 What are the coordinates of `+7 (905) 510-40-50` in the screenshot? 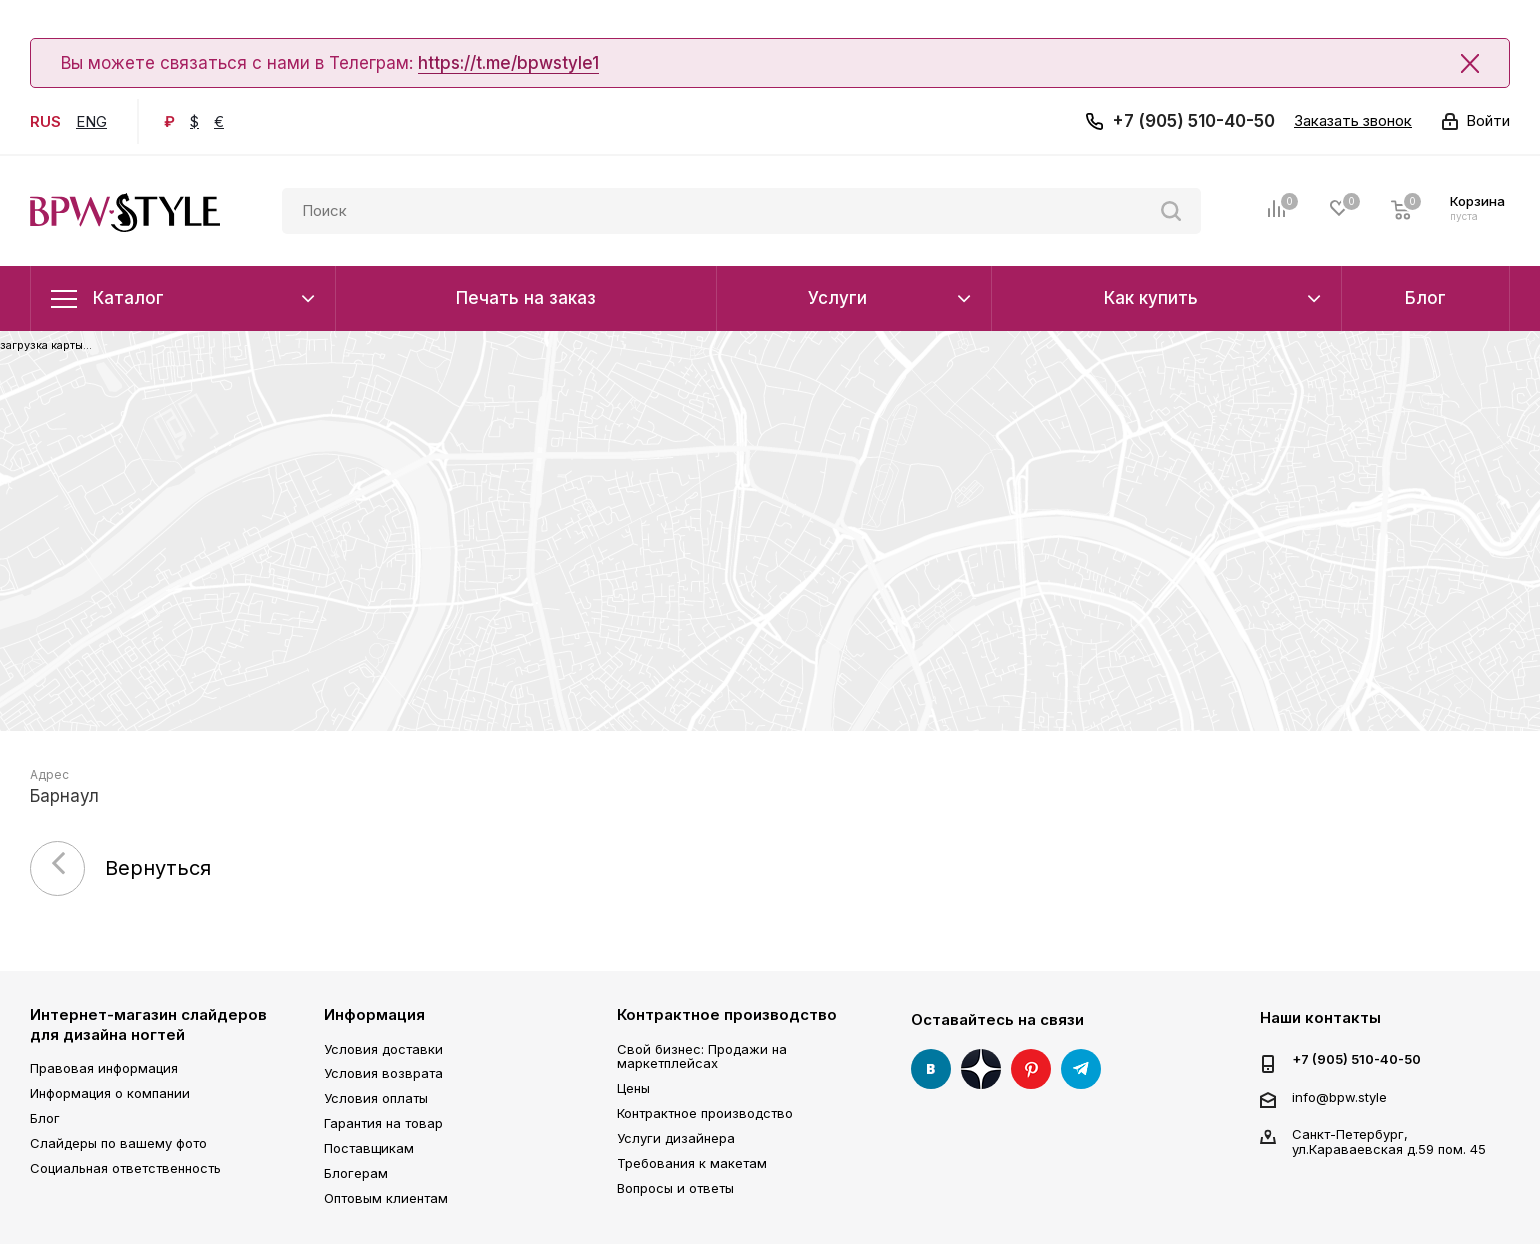 It's located at (1193, 121).